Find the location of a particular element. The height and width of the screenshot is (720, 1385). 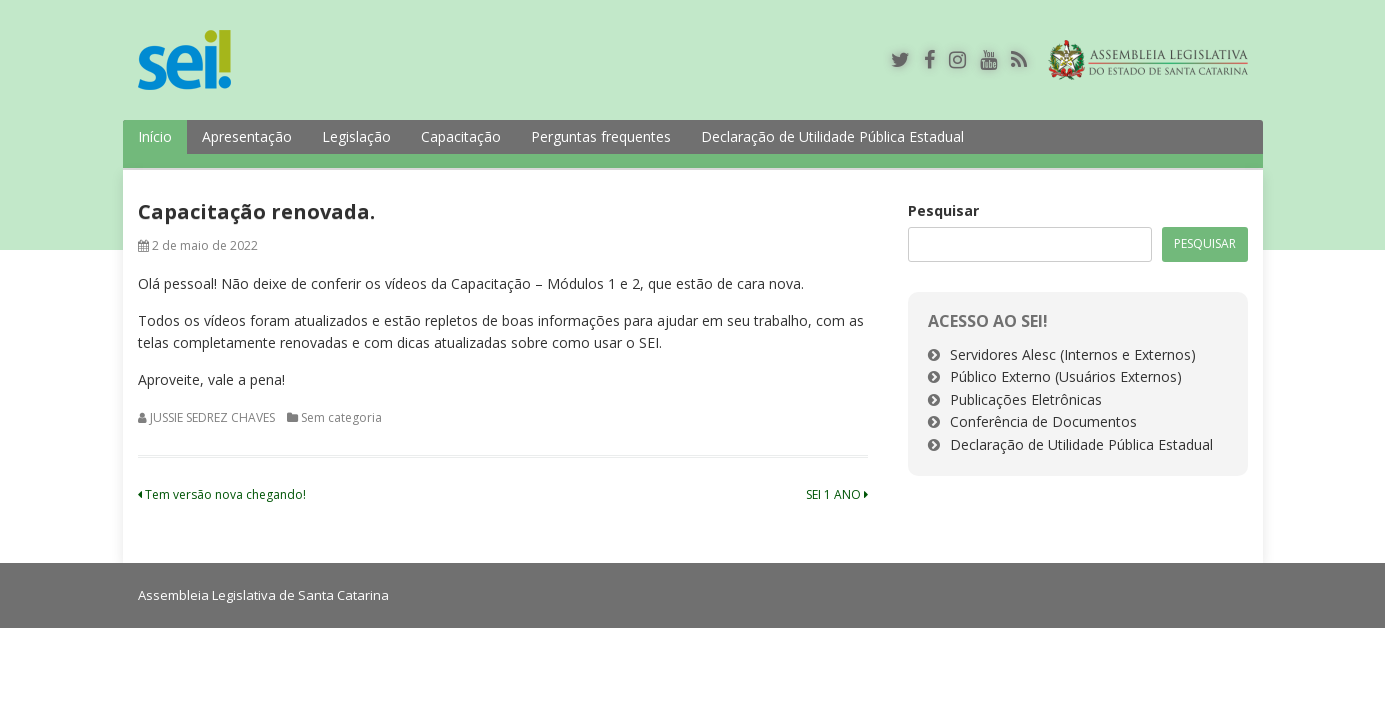

Assembleia Legislativa de Santa Catarina is located at coordinates (263, 595).